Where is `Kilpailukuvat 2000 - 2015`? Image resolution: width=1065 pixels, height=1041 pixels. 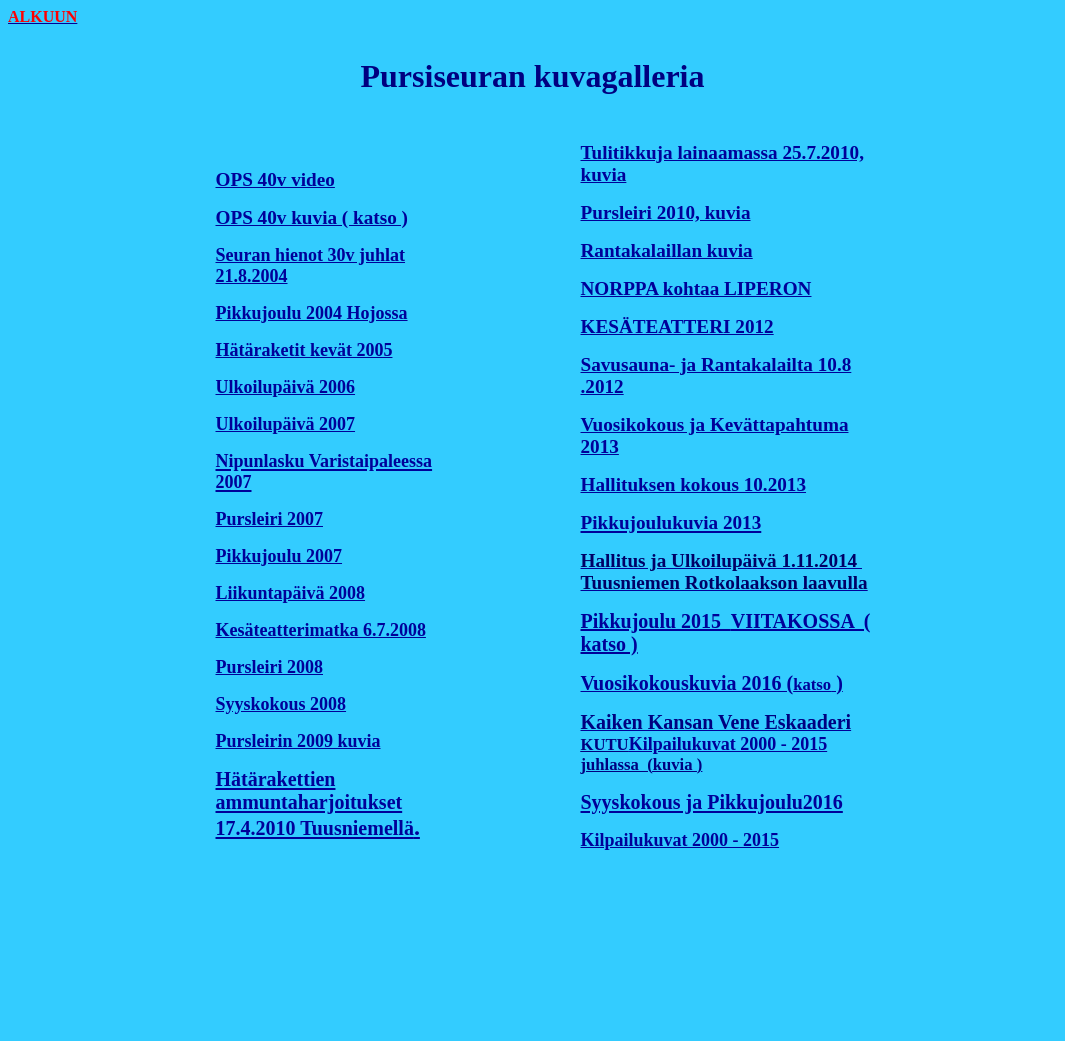 Kilpailukuvat 2000 - 2015 is located at coordinates (728, 744).